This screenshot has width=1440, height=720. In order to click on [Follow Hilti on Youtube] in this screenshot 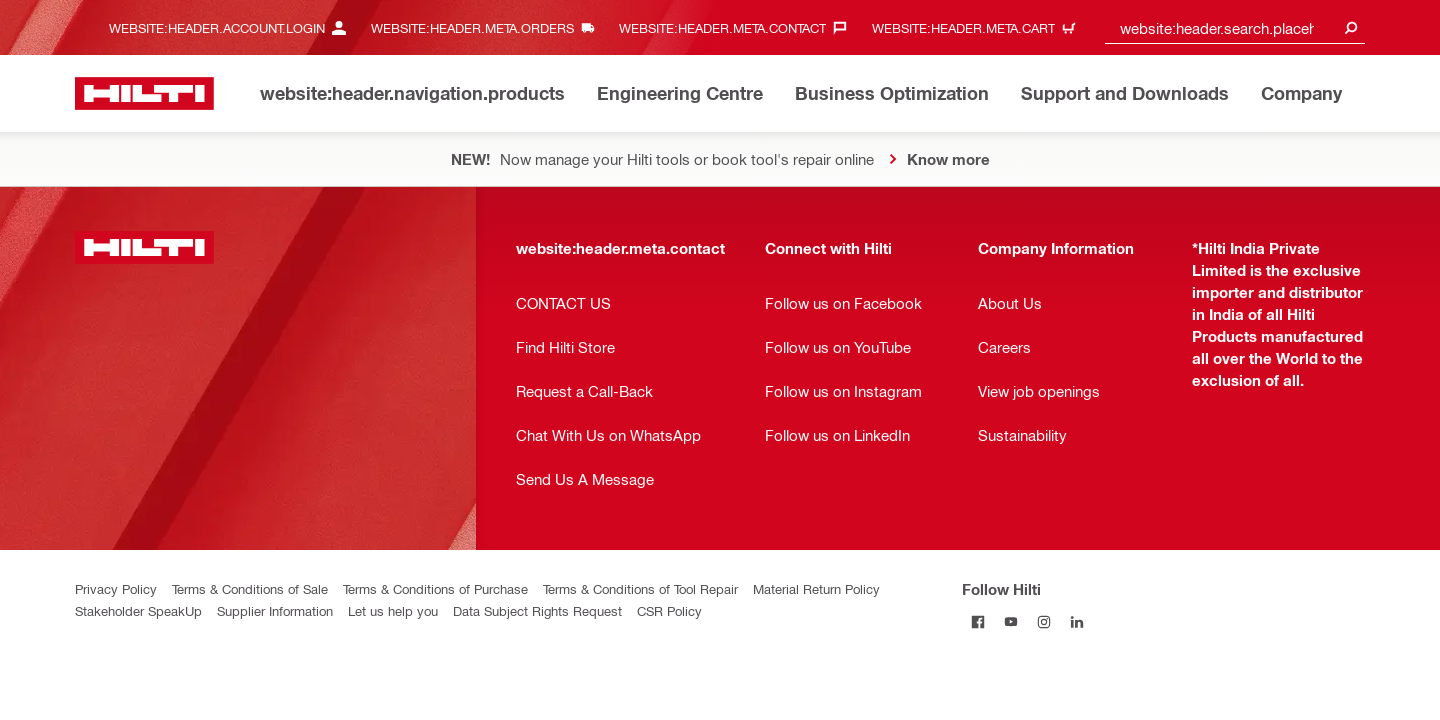, I will do `click(1011, 621)`.